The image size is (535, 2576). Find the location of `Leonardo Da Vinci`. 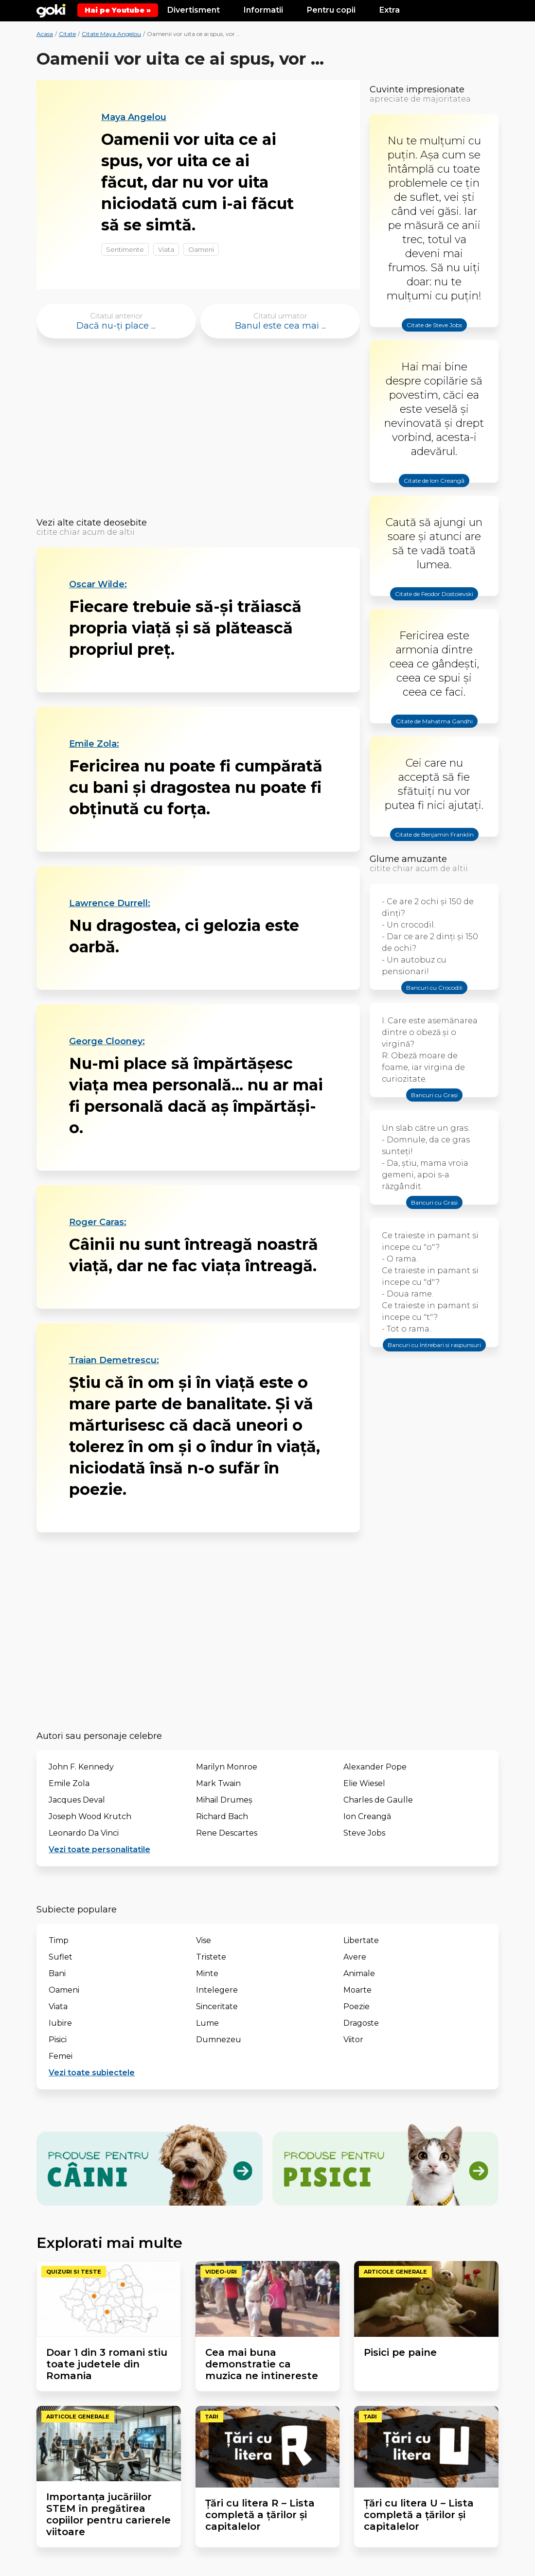

Leonardo Da Vinci is located at coordinates (84, 1833).